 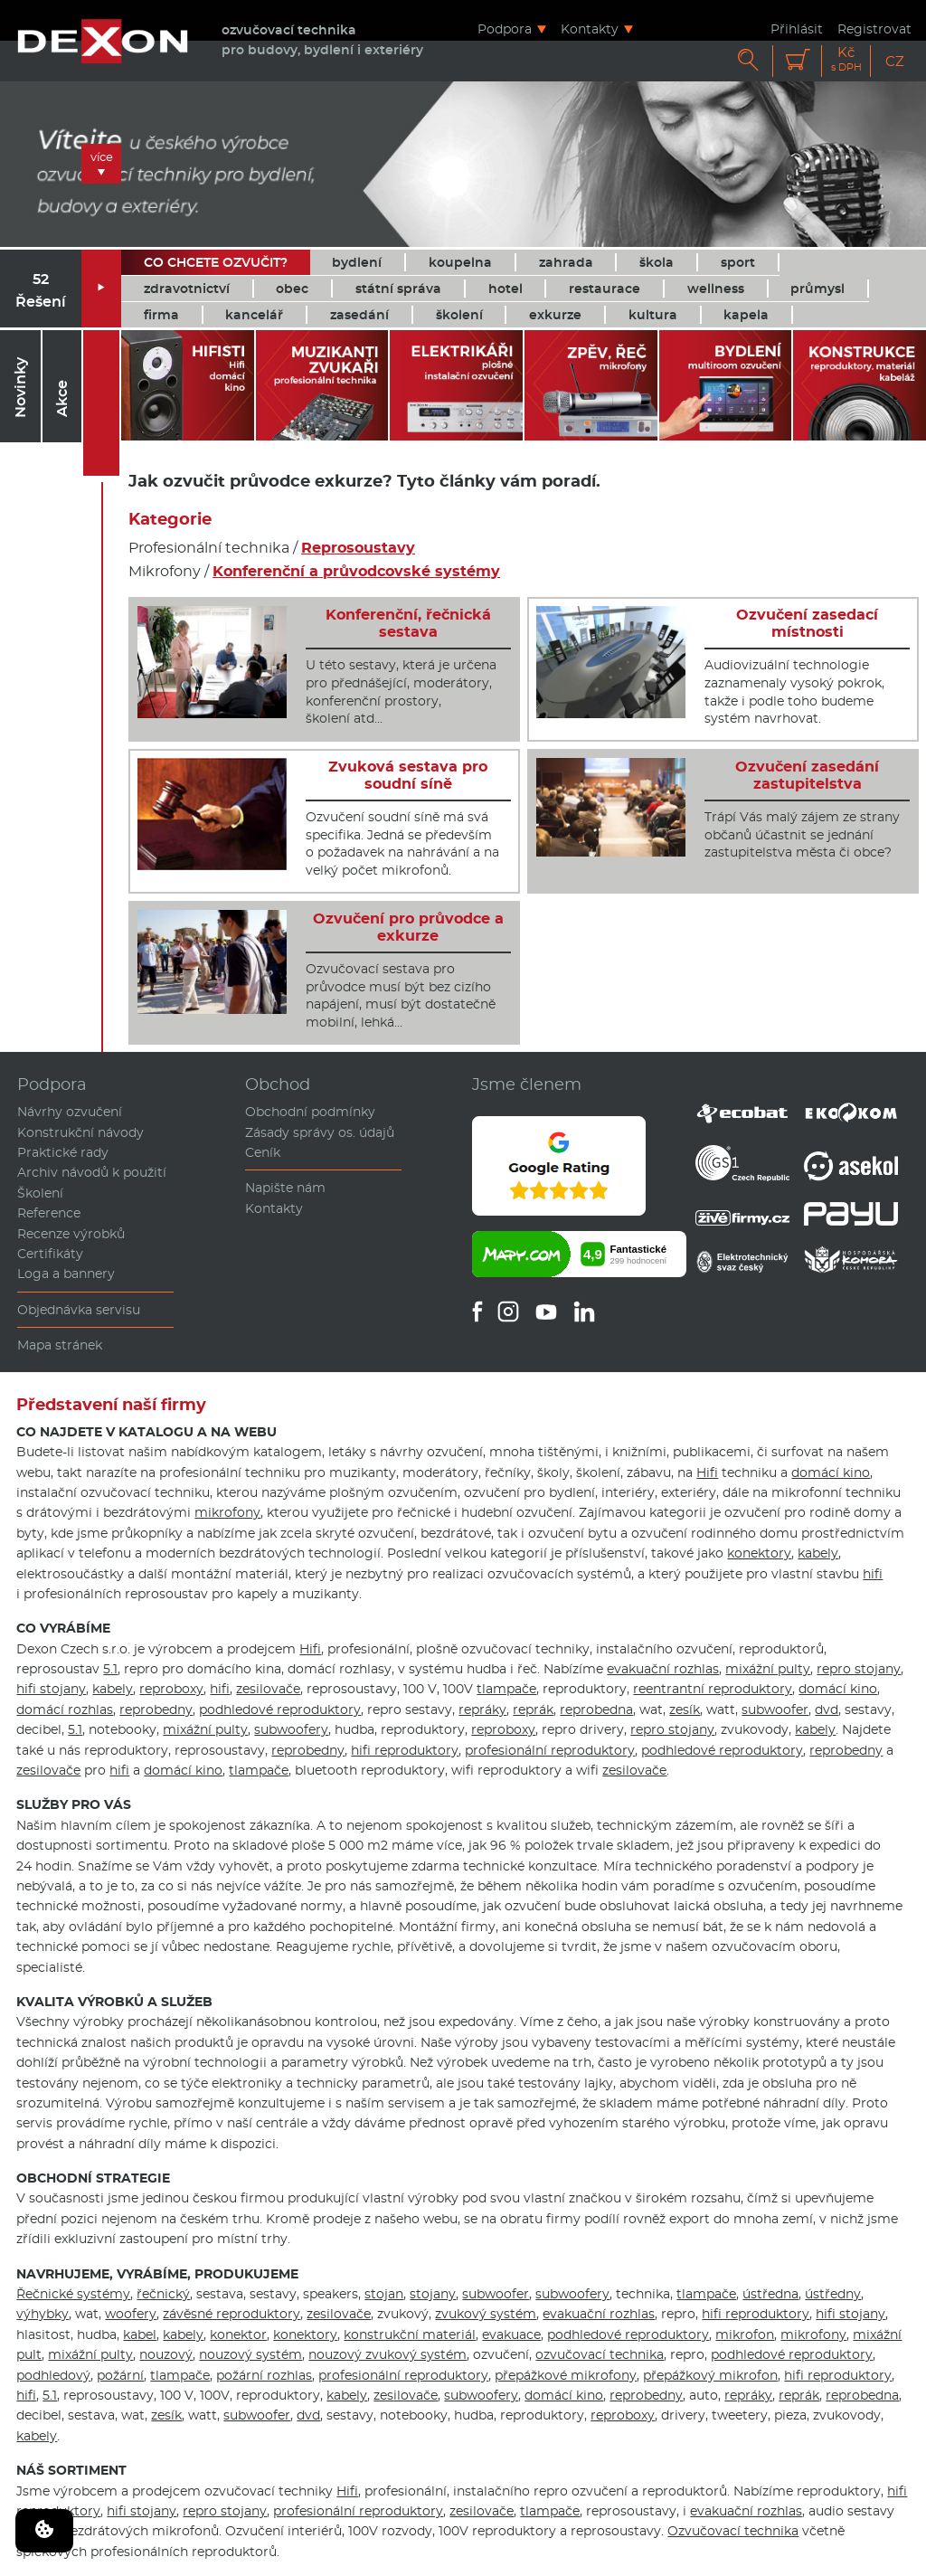 I want to click on woofery, so click(x=130, y=2314).